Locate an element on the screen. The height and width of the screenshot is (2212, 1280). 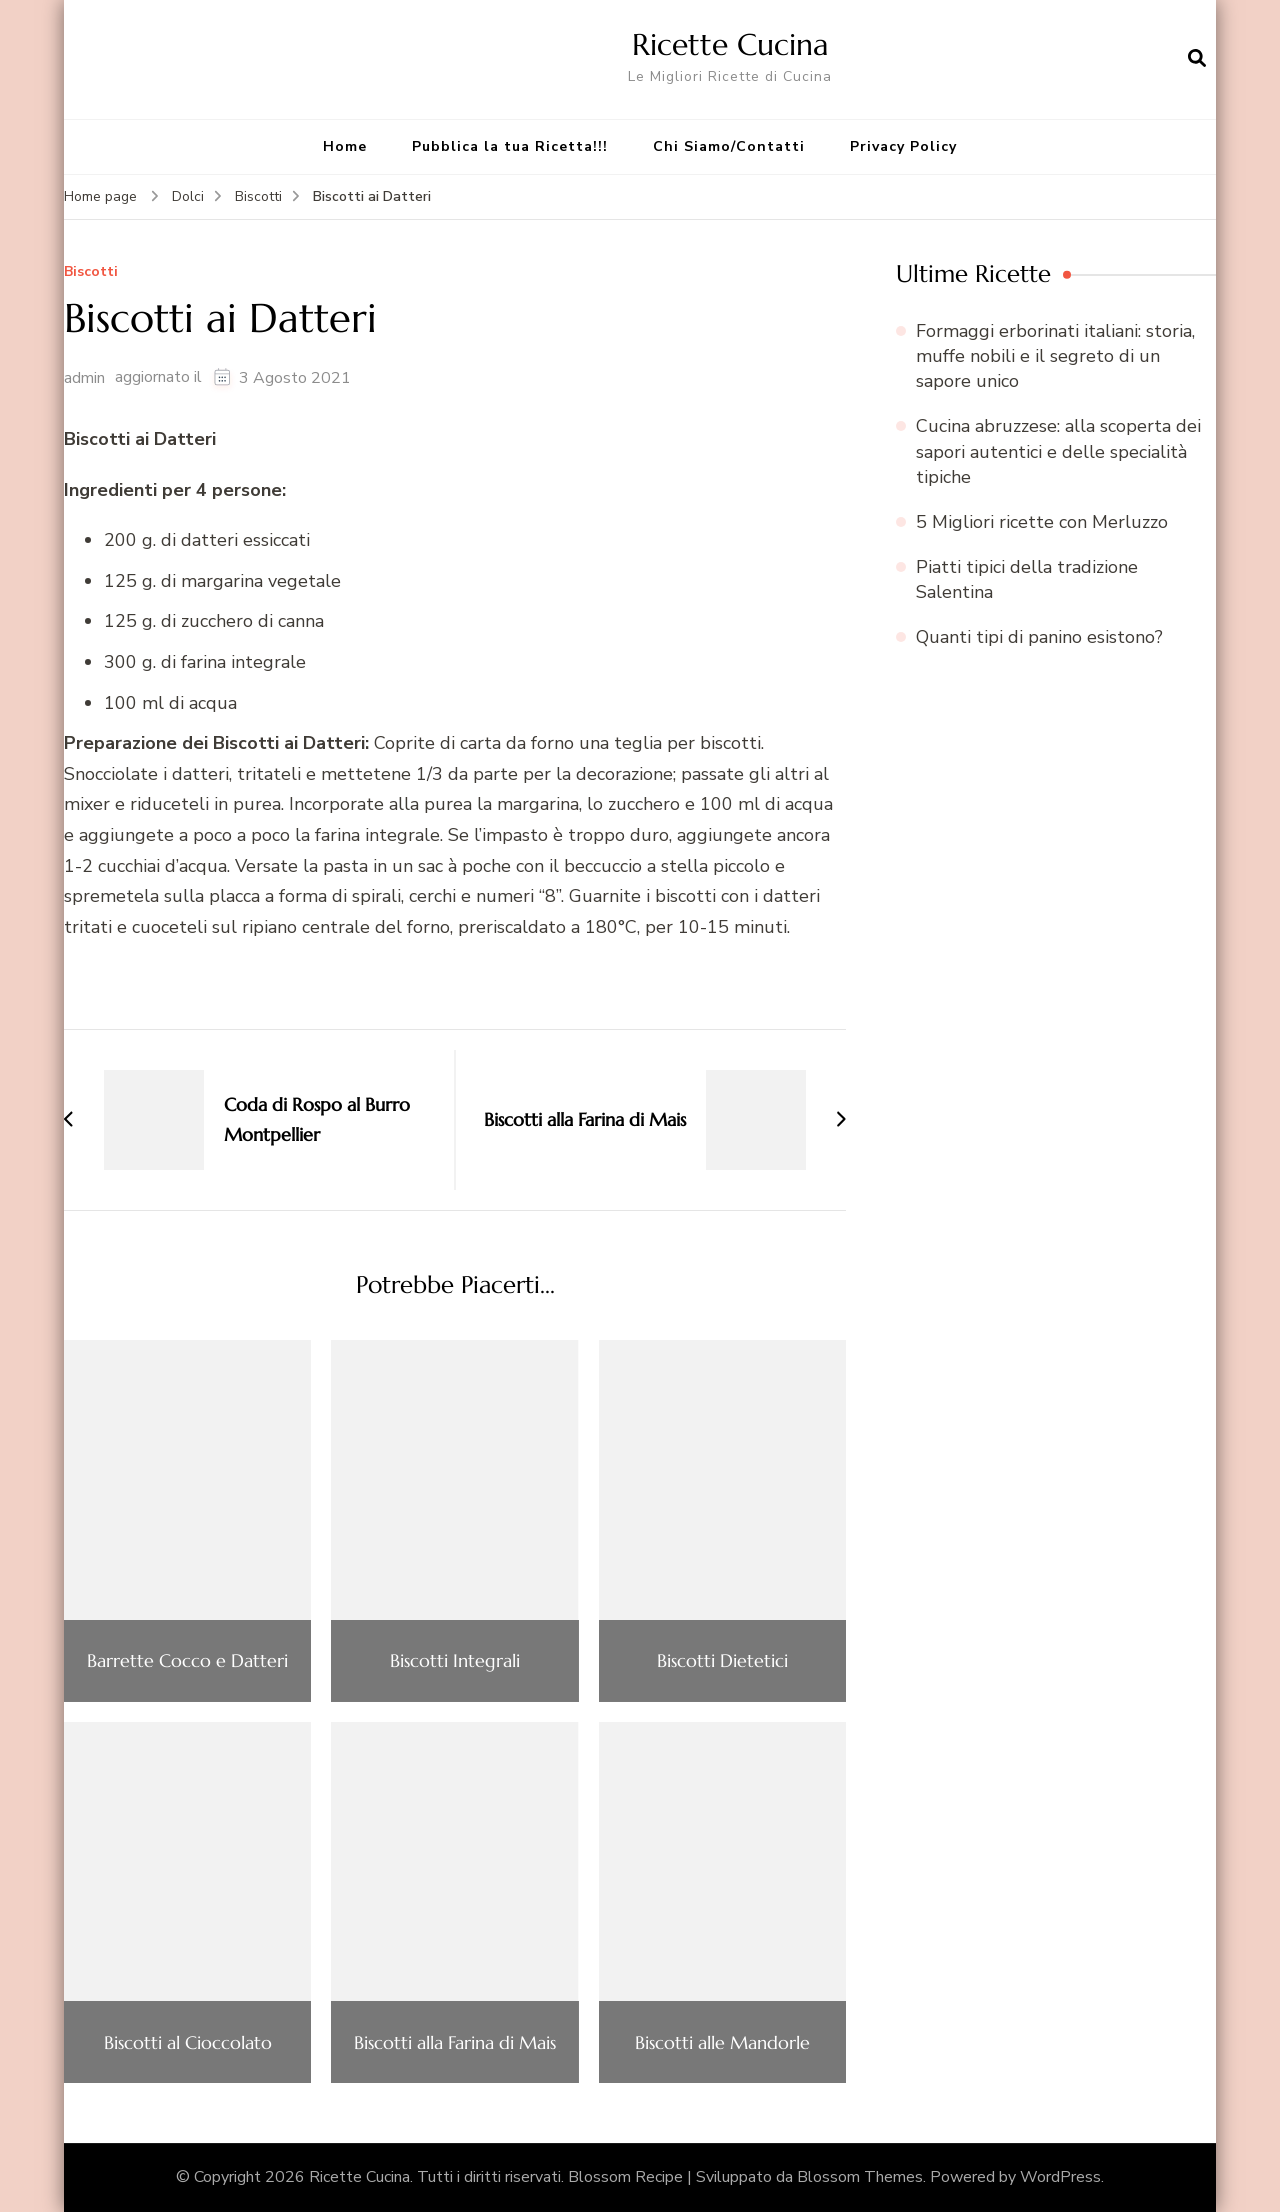
Pubblica la tua Ricetta!!! is located at coordinates (510, 146).